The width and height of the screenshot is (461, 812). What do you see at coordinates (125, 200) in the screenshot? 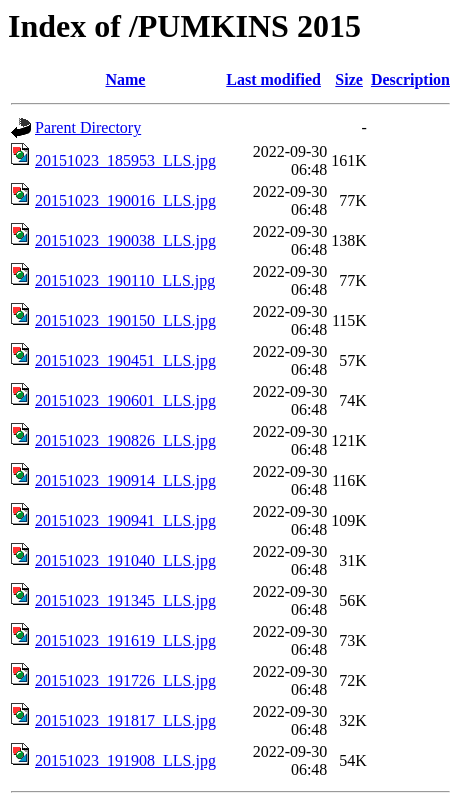
I see `20151023_190016_LLS.jpg` at bounding box center [125, 200].